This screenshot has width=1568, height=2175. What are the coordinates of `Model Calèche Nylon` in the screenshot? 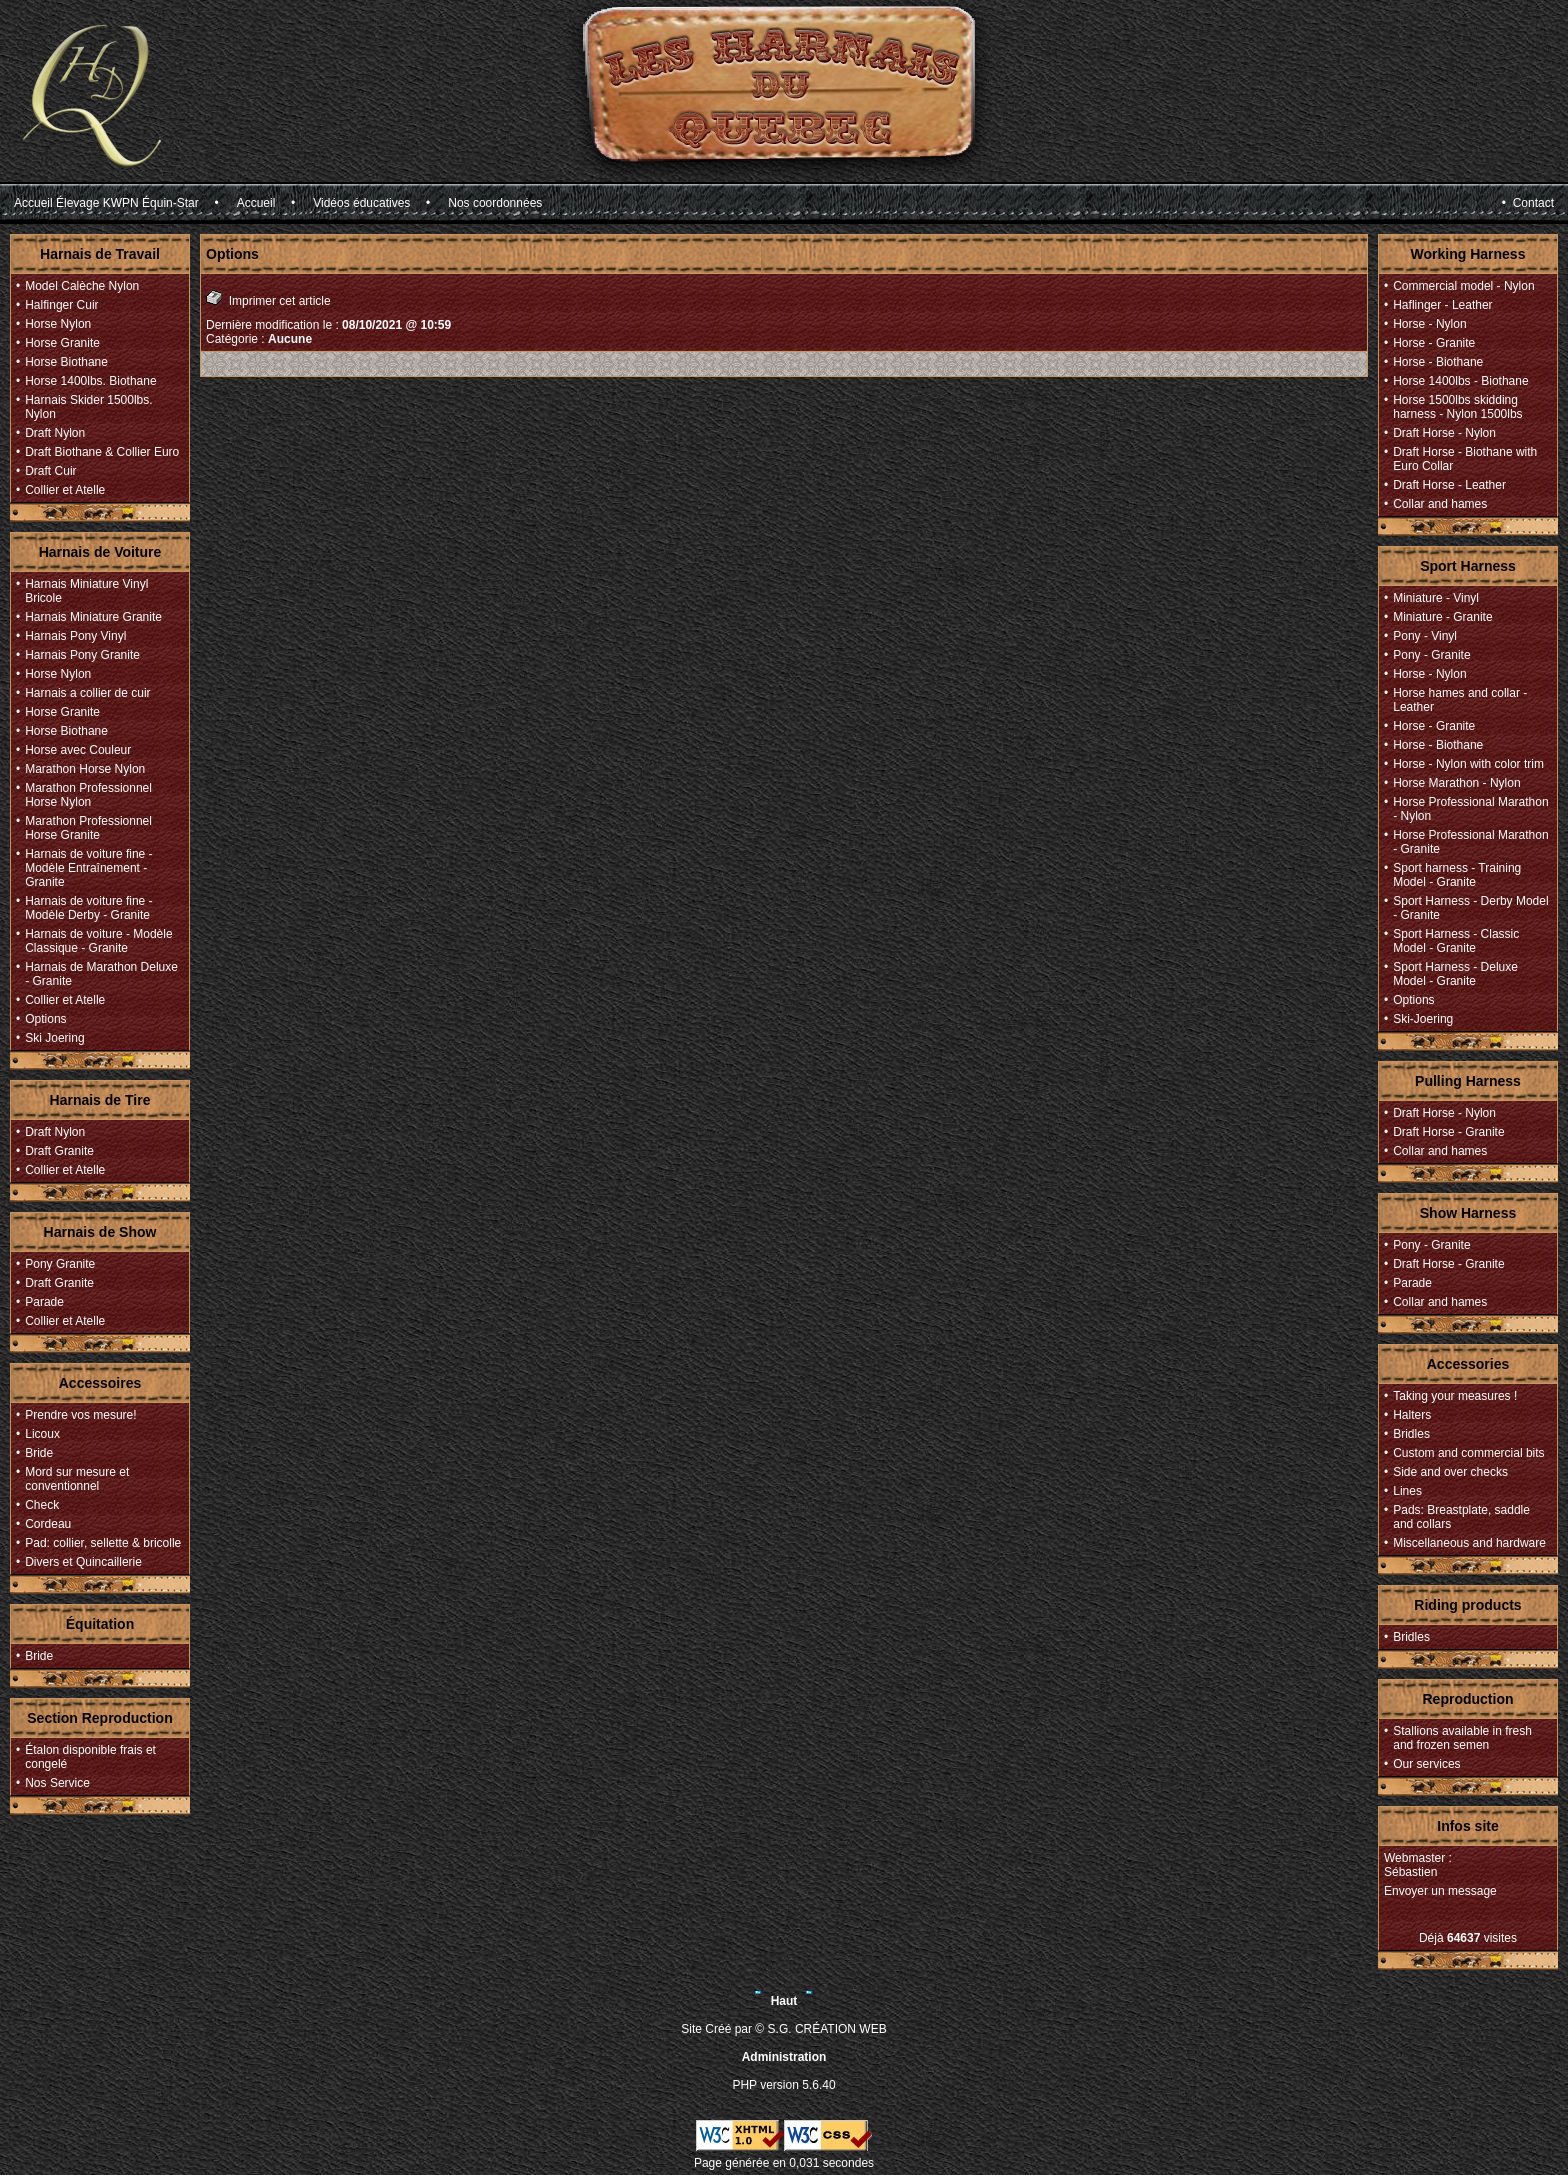 It's located at (82, 286).